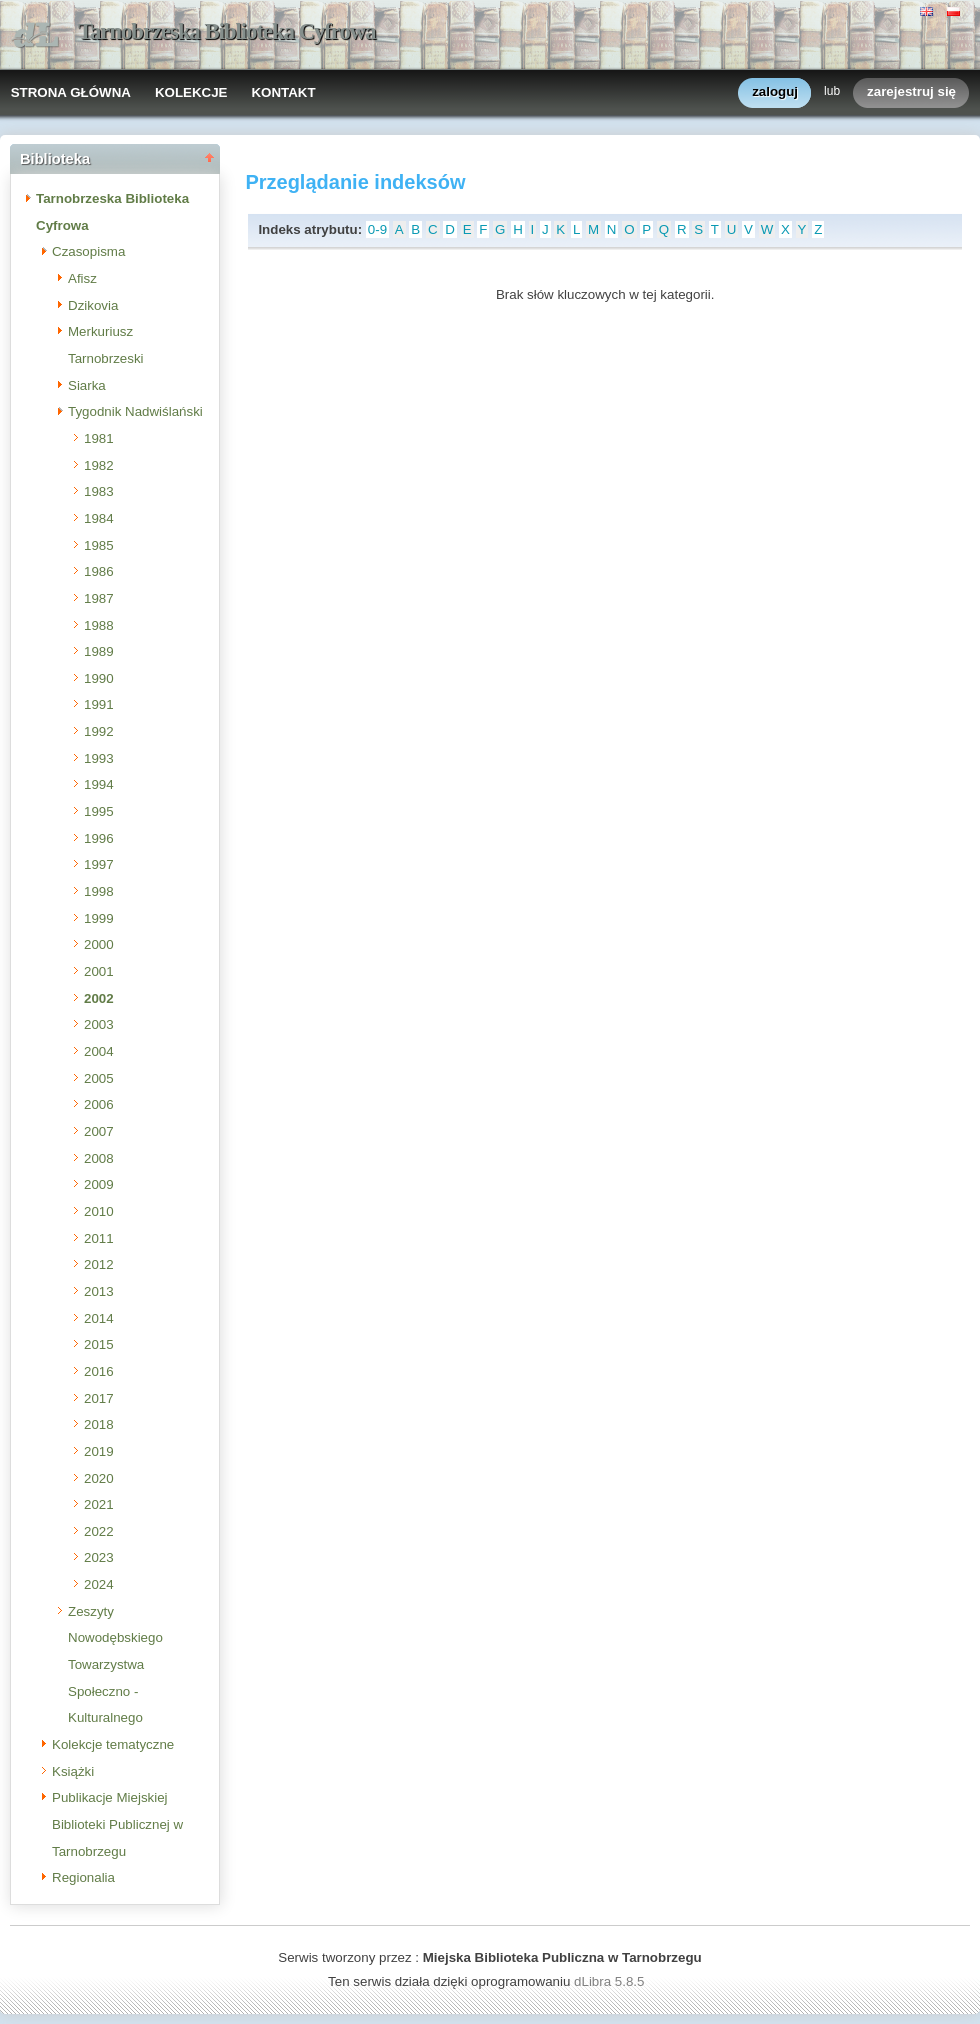 This screenshot has height=2024, width=980. I want to click on 2024, so click(99, 1584).